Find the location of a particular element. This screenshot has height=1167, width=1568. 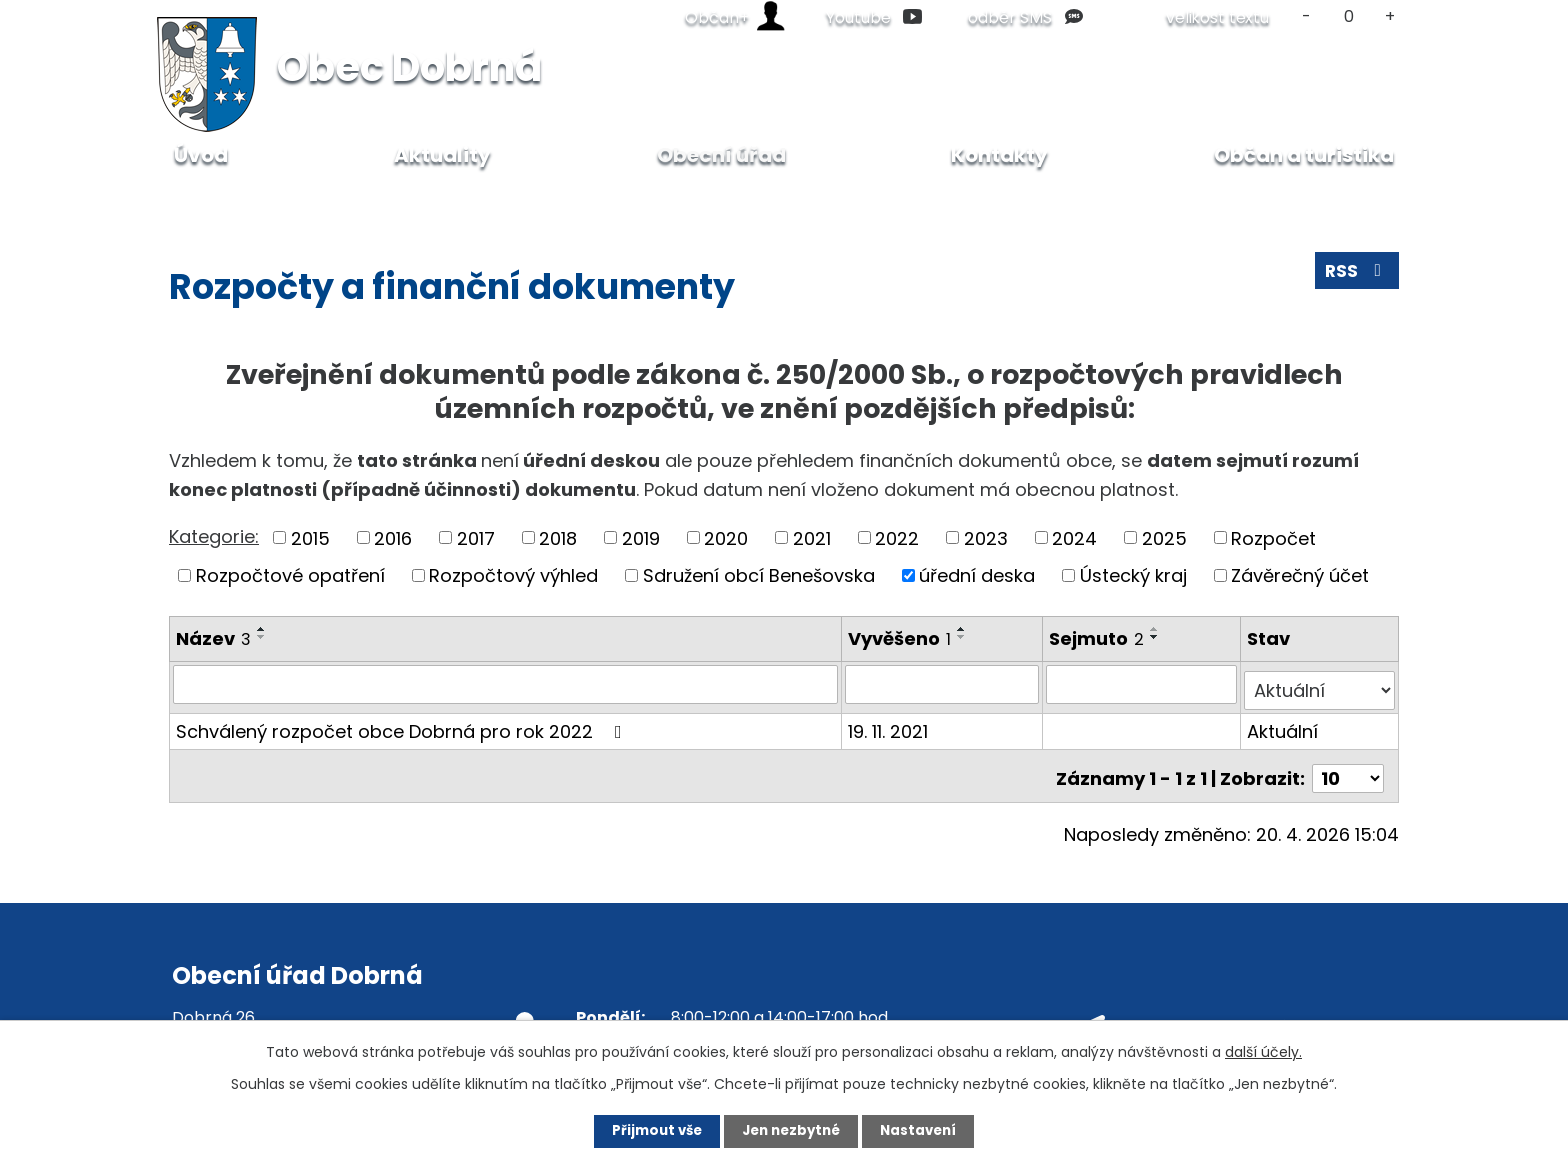

Obecní úřad is located at coordinates (287, 199).